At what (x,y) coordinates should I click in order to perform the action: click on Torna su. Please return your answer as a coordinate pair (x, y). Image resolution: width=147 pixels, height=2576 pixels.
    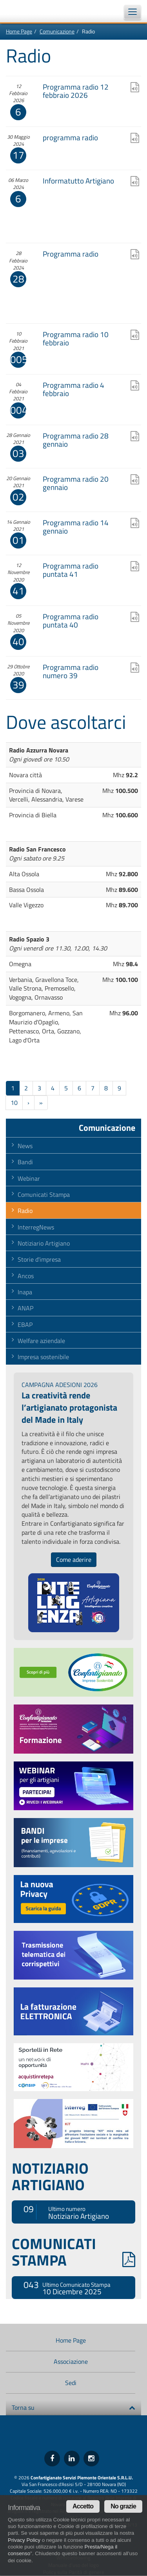
    Looking at the image, I should click on (73, 2407).